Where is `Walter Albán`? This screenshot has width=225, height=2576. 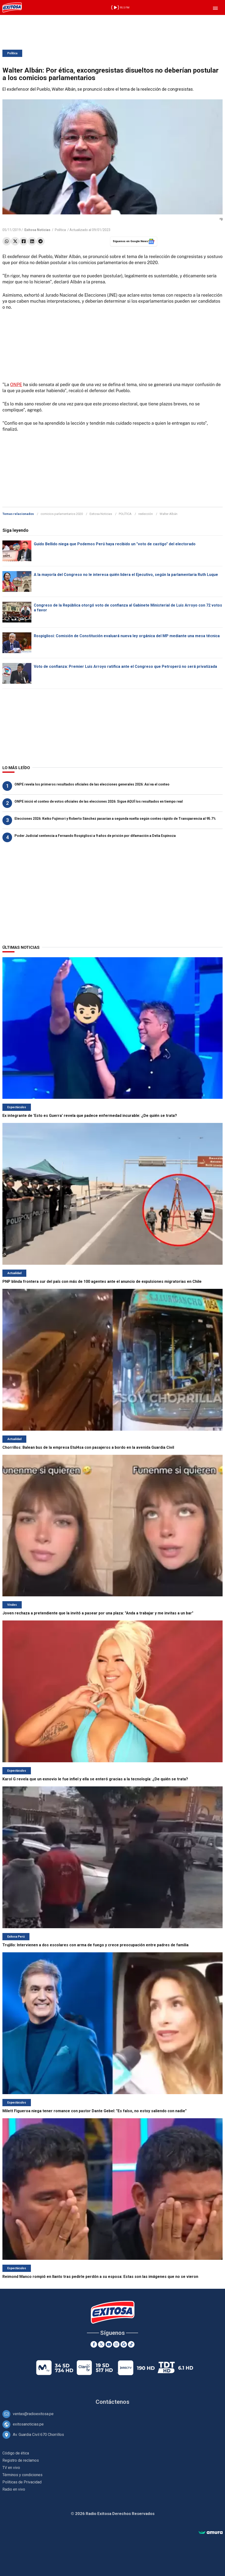
Walter Albán is located at coordinates (168, 514).